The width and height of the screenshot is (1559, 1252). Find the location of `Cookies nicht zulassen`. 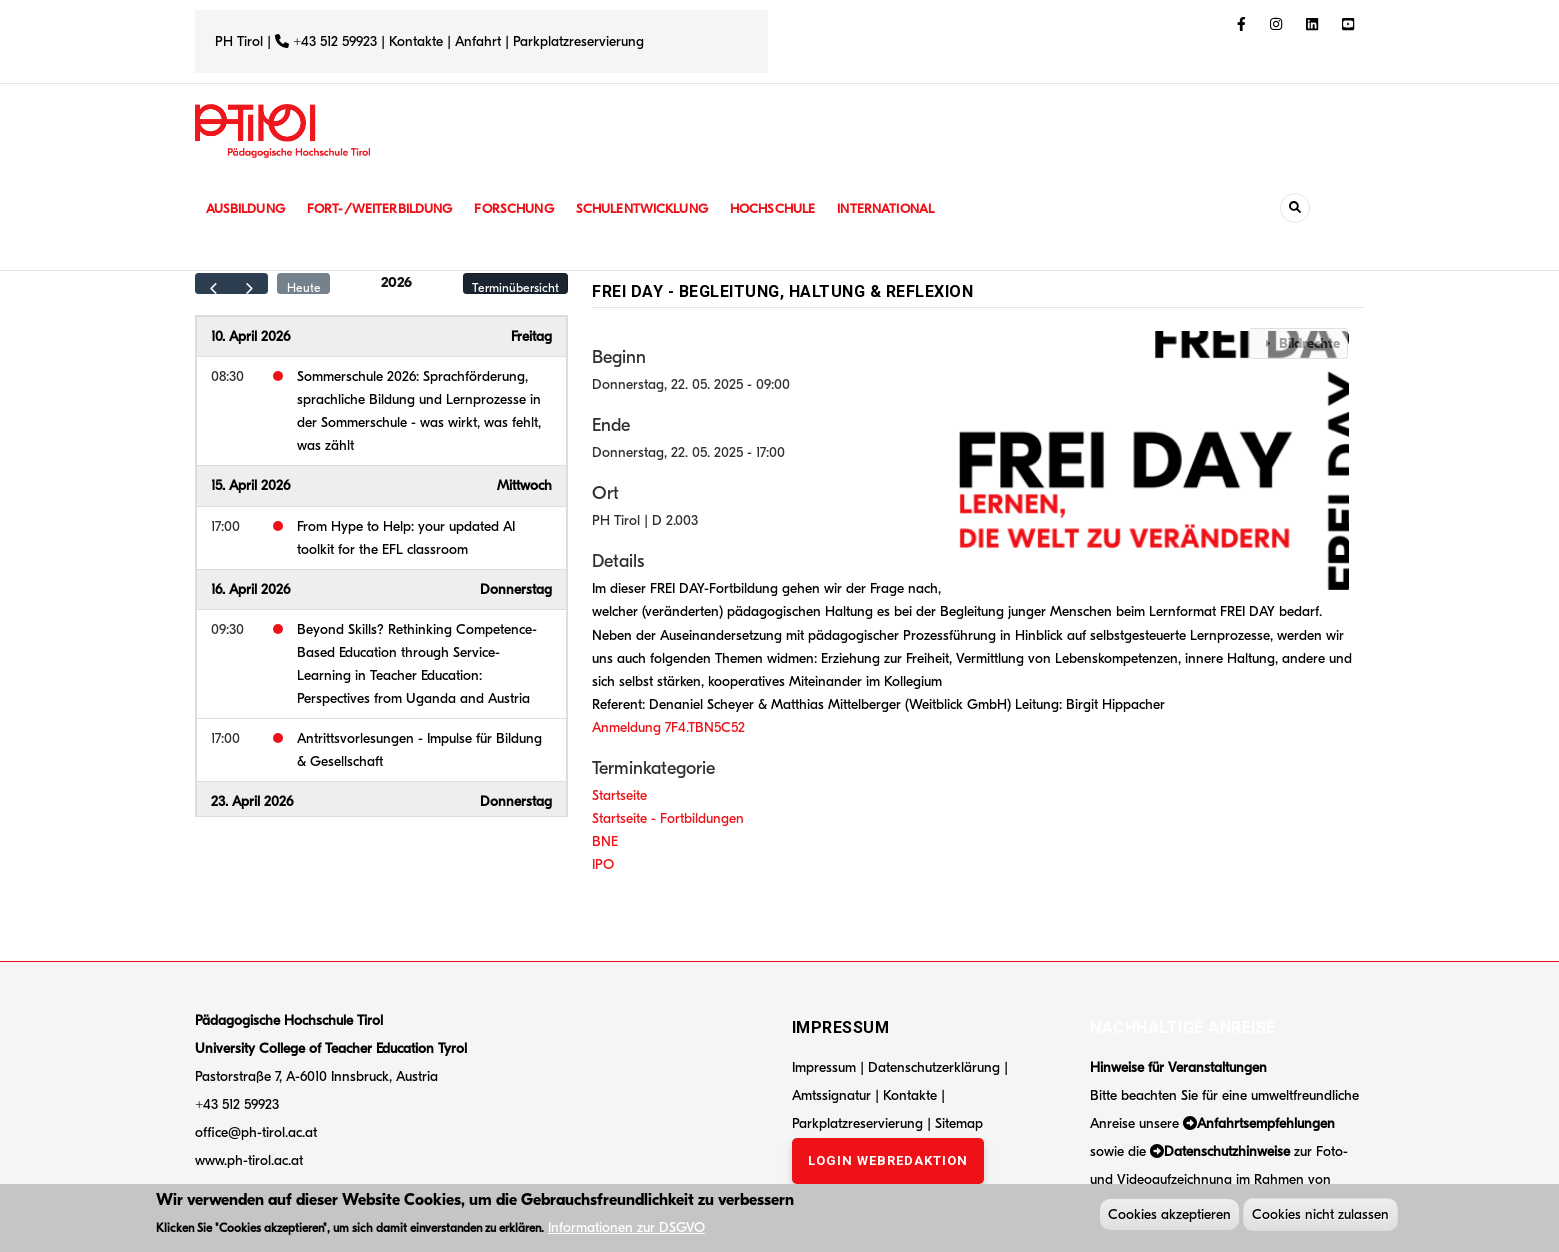

Cookies nicht zulassen is located at coordinates (1320, 1216).